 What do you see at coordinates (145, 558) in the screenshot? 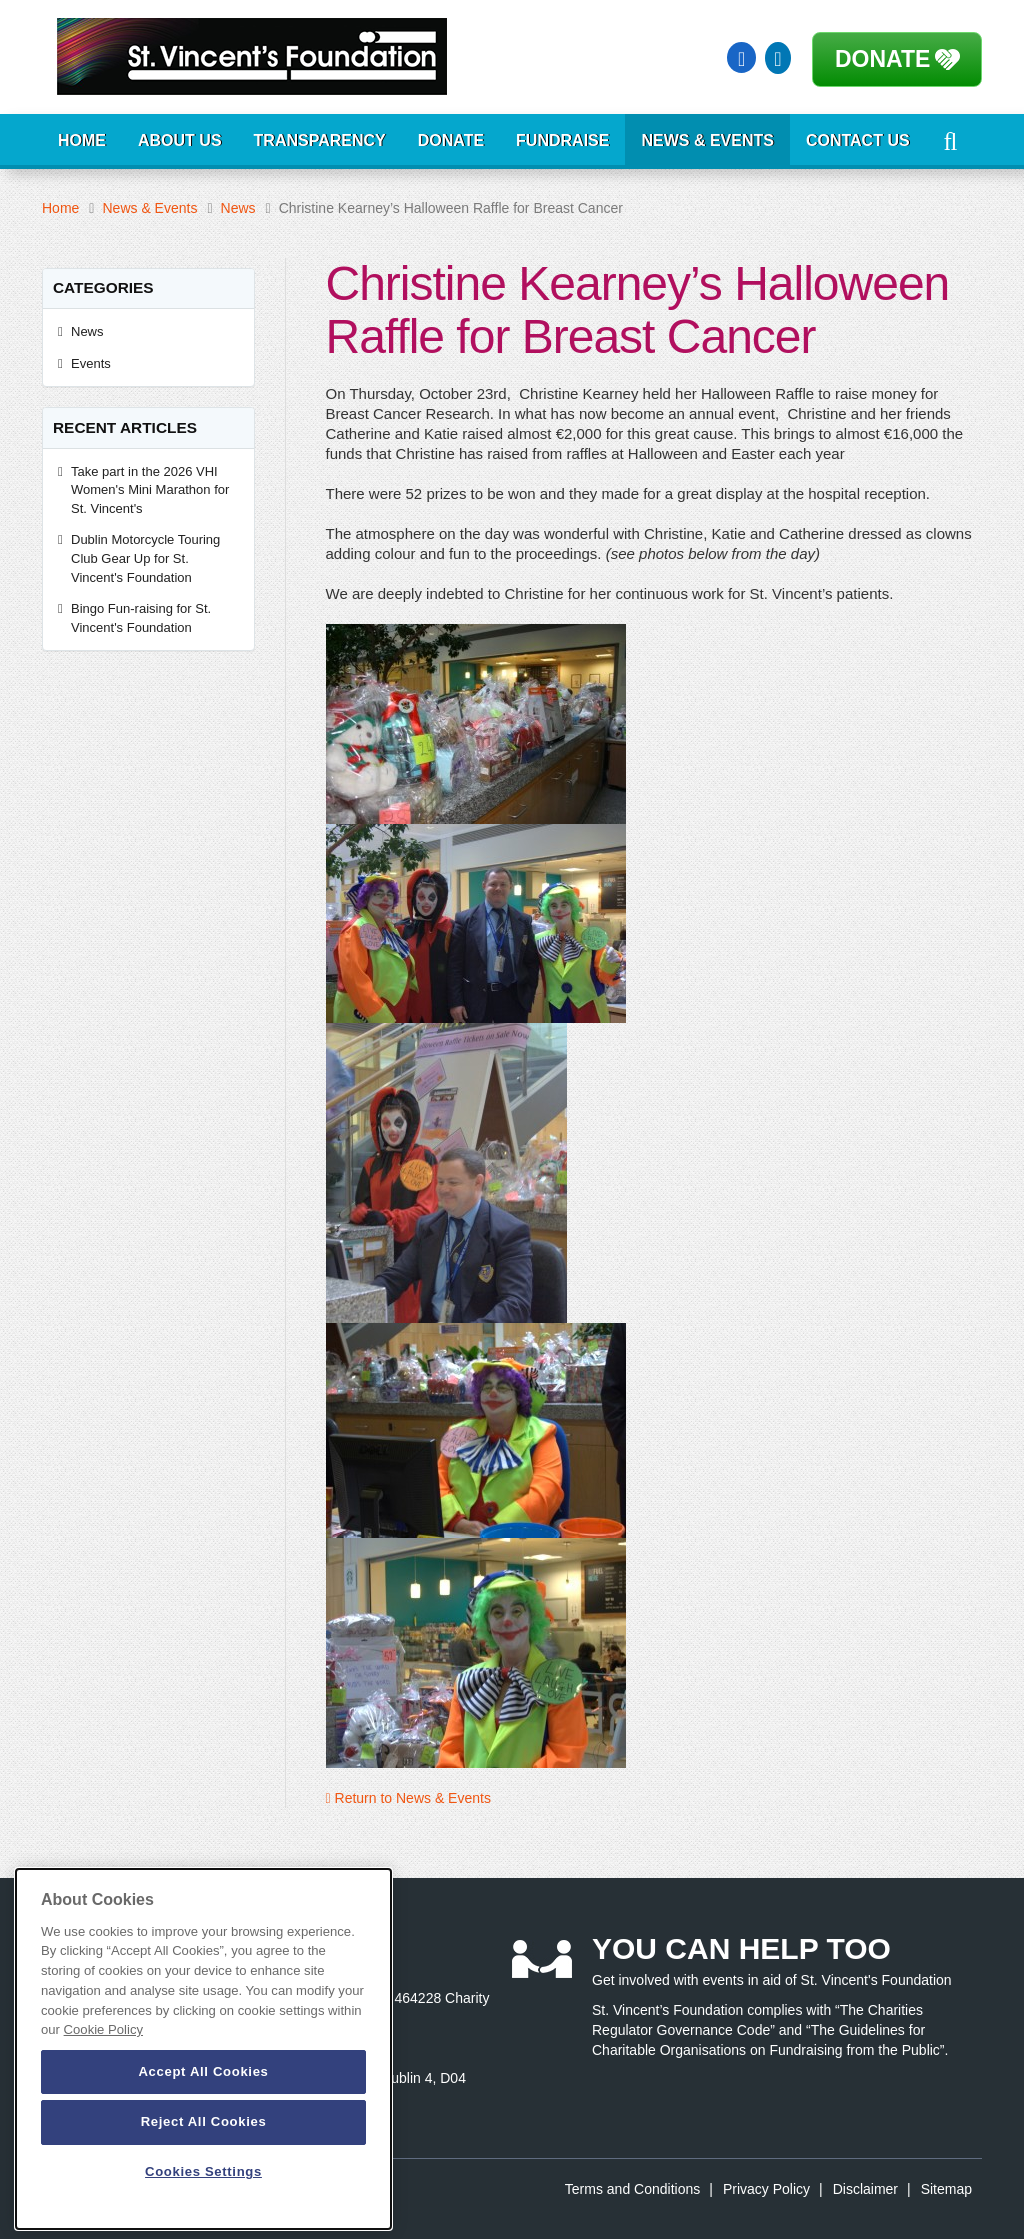
I see `Dublin Motorcycle Touring Club Gear Up for St. Vincent's Foundation` at bounding box center [145, 558].